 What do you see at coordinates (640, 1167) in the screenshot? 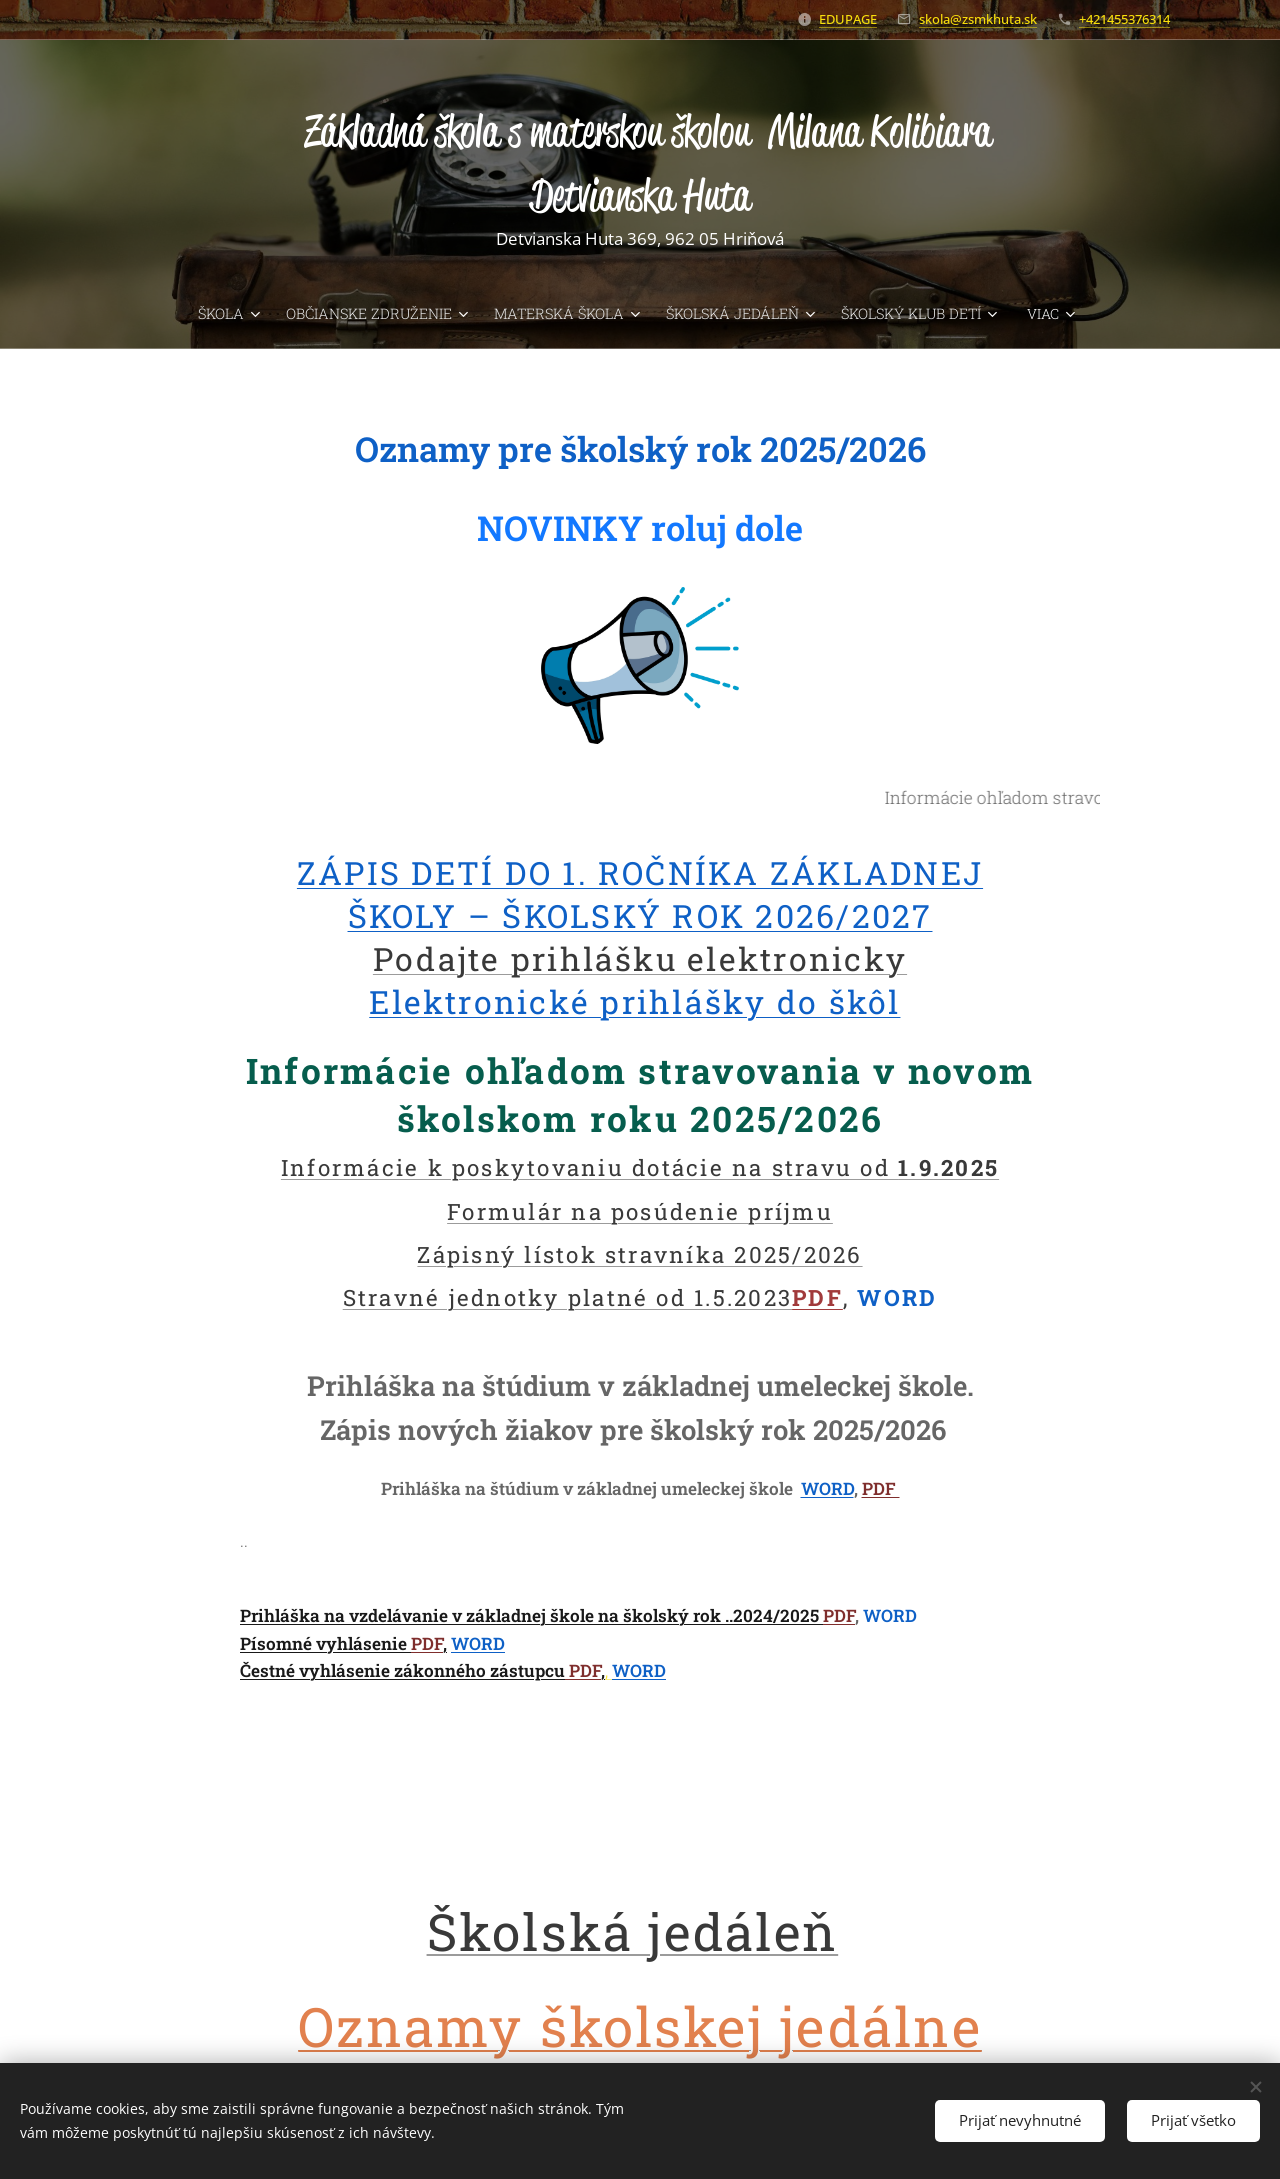
I see `Informácie k poskytovaniu dotácie na stravu od` at bounding box center [640, 1167].